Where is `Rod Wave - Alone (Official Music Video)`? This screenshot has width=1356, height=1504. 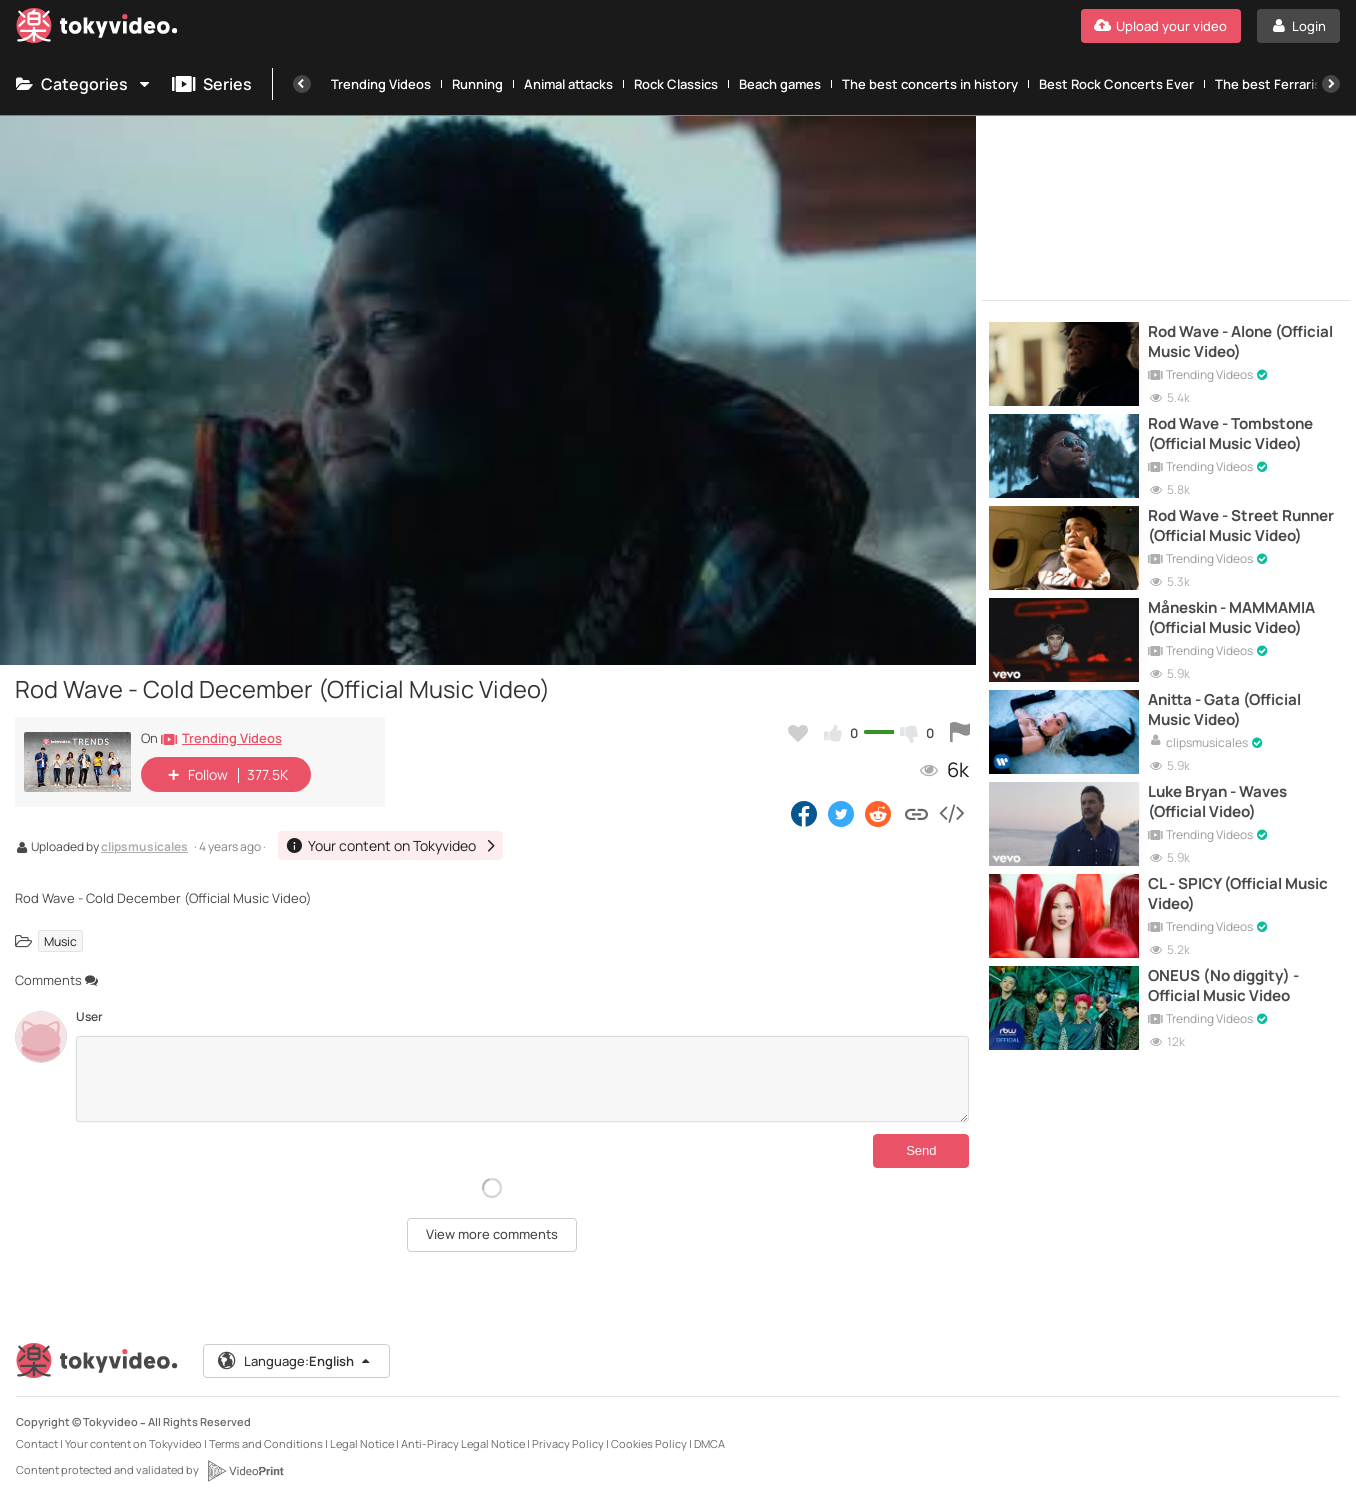
Rod Wave - Alone (Official Music Video) is located at coordinates (1240, 342).